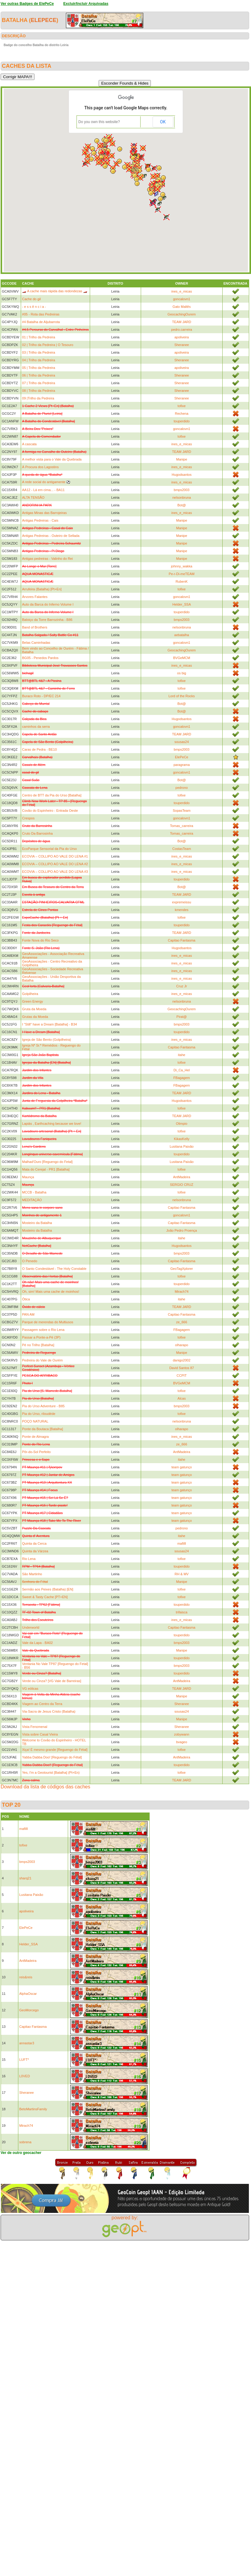 This screenshot has height=2576, width=251. What do you see at coordinates (182, 1146) in the screenshot?
I see `Lusitana Paixão` at bounding box center [182, 1146].